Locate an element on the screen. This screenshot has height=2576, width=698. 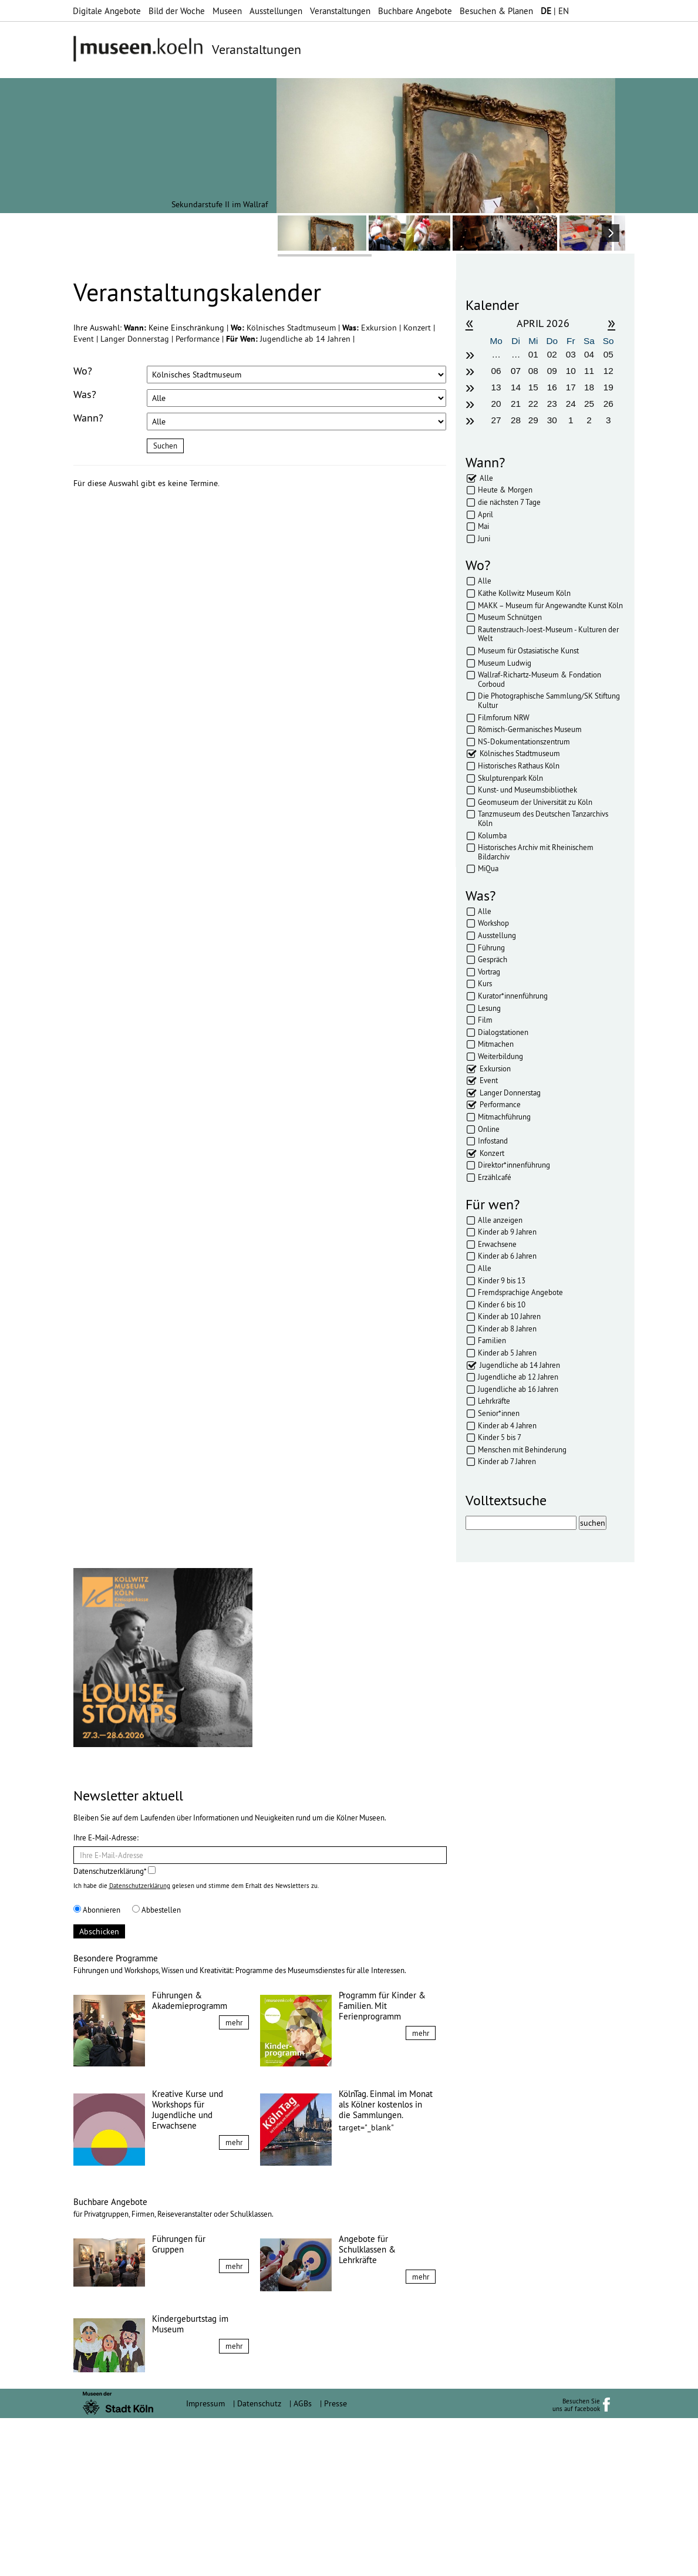
26 is located at coordinates (608, 404).